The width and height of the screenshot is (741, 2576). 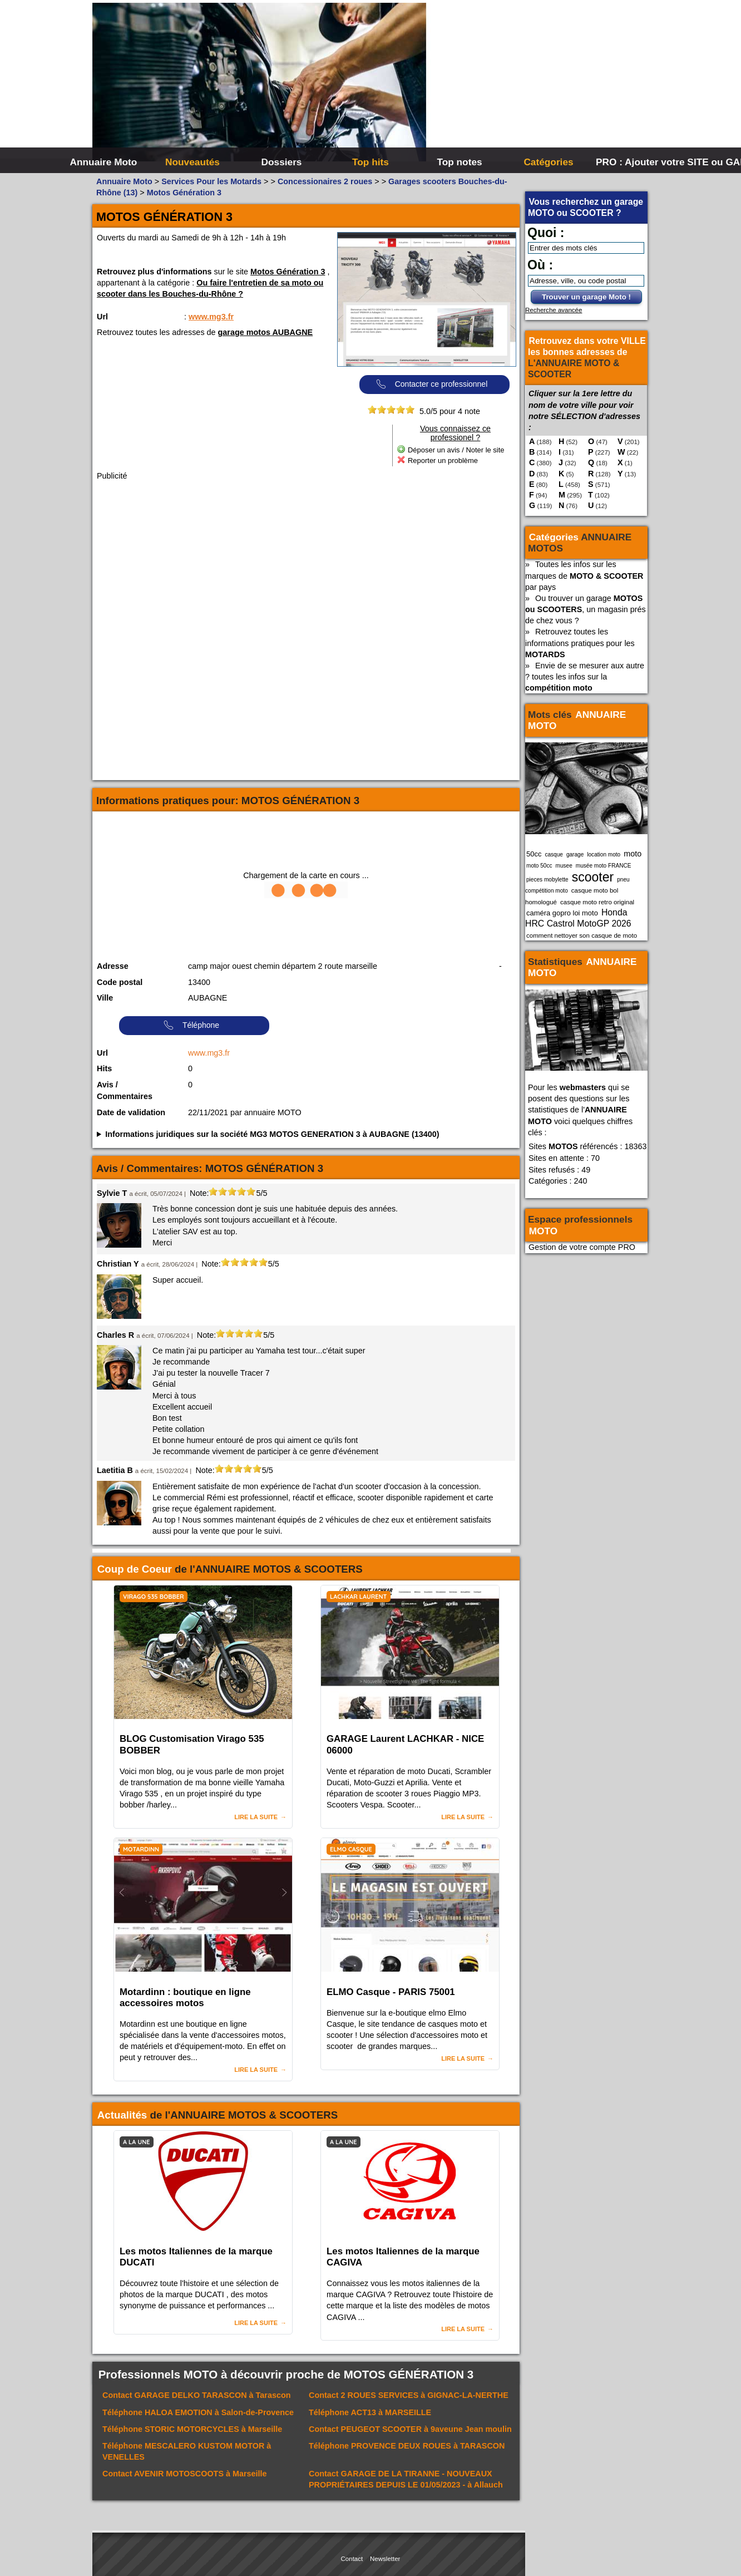 What do you see at coordinates (287, 271) in the screenshot?
I see `Motos Génération 3` at bounding box center [287, 271].